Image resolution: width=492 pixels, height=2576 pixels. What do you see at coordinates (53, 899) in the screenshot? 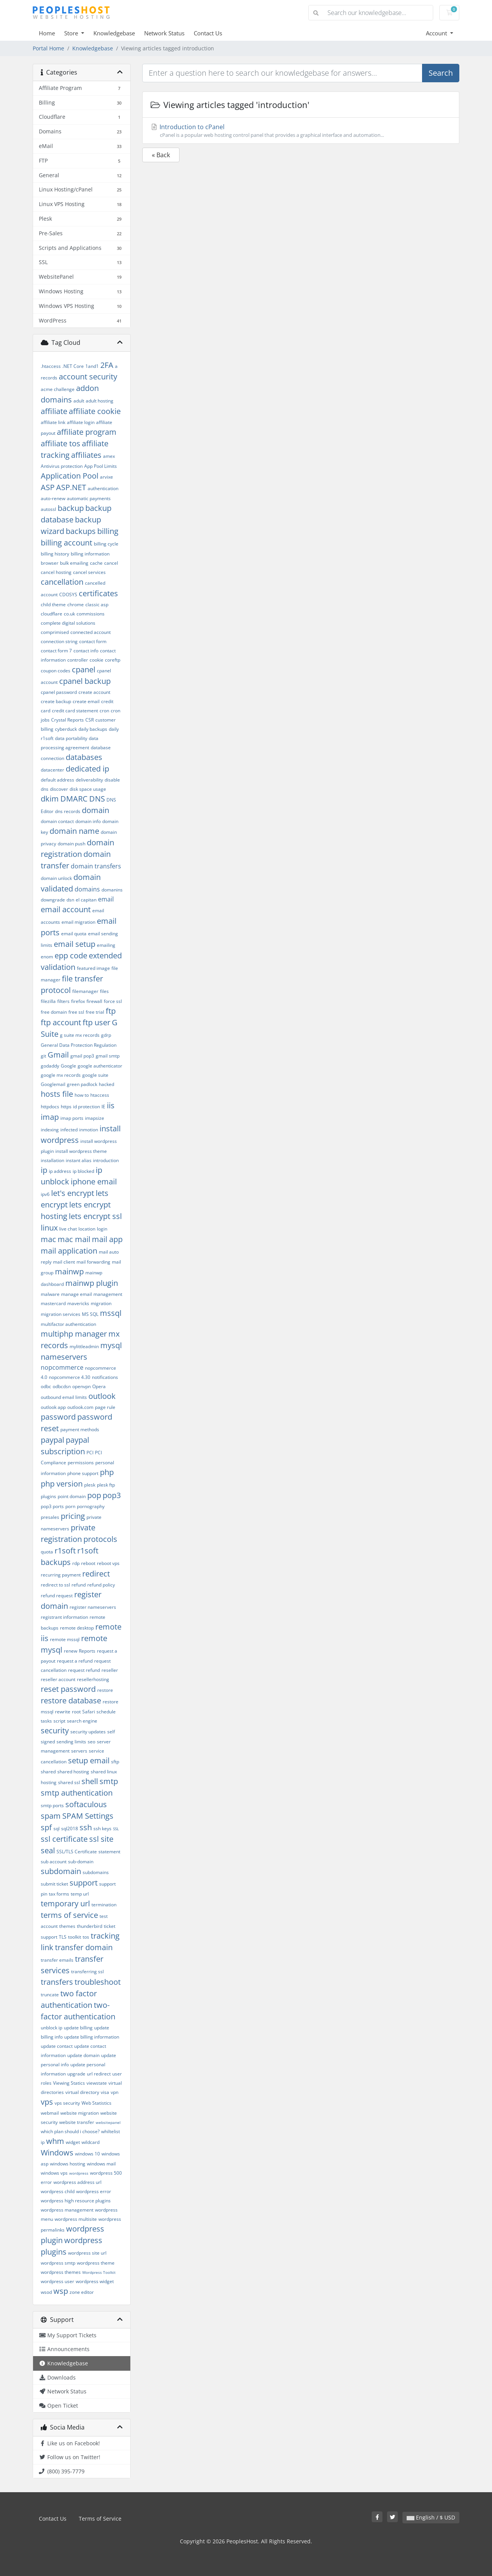
I see `downgrade` at bounding box center [53, 899].